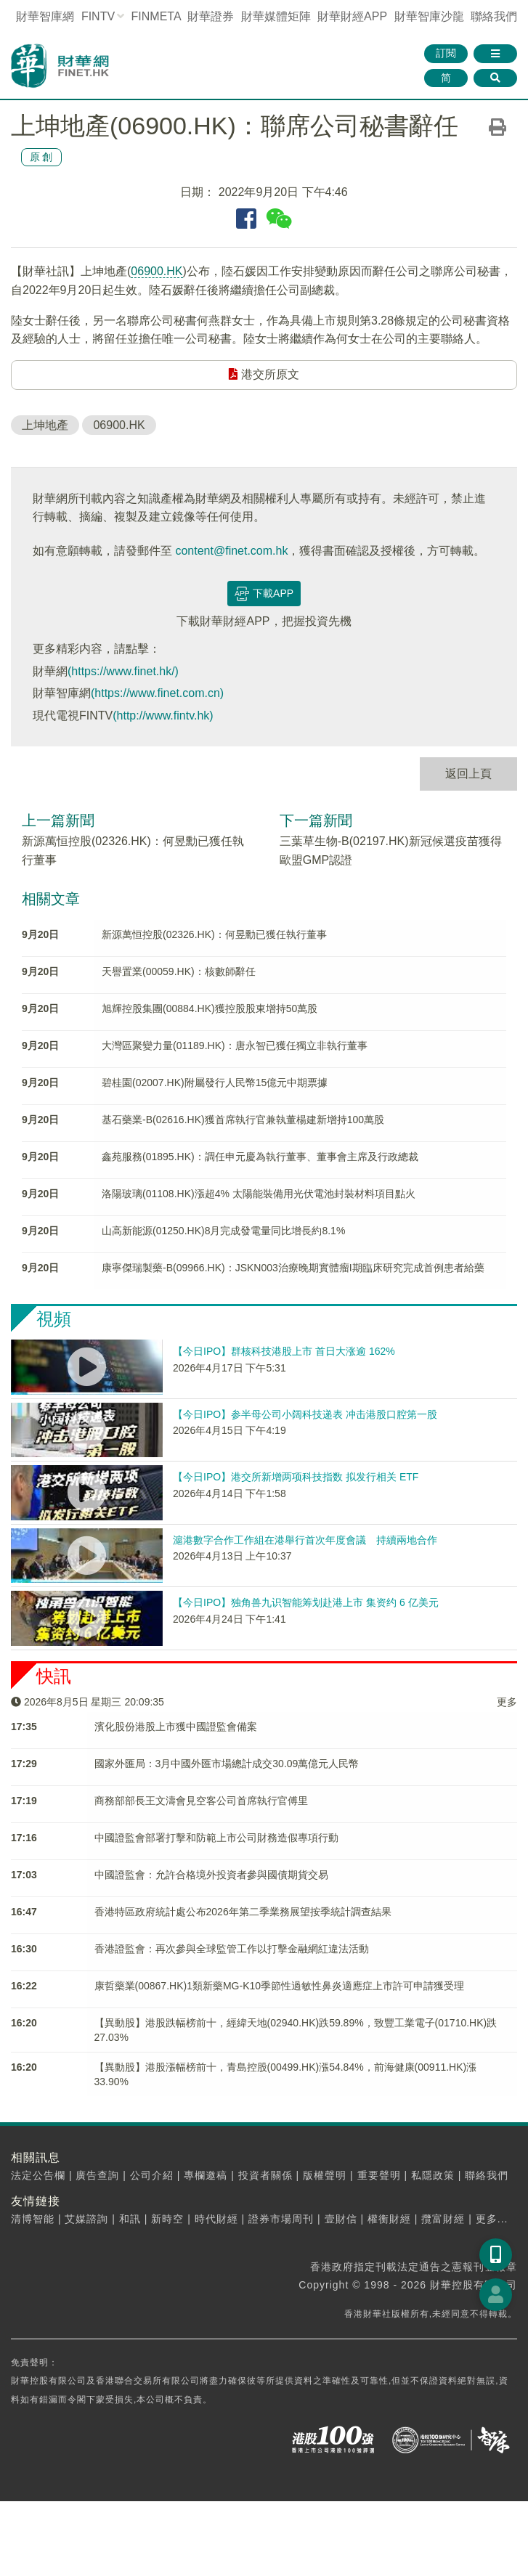  I want to click on 廣告查詢, so click(97, 2175).